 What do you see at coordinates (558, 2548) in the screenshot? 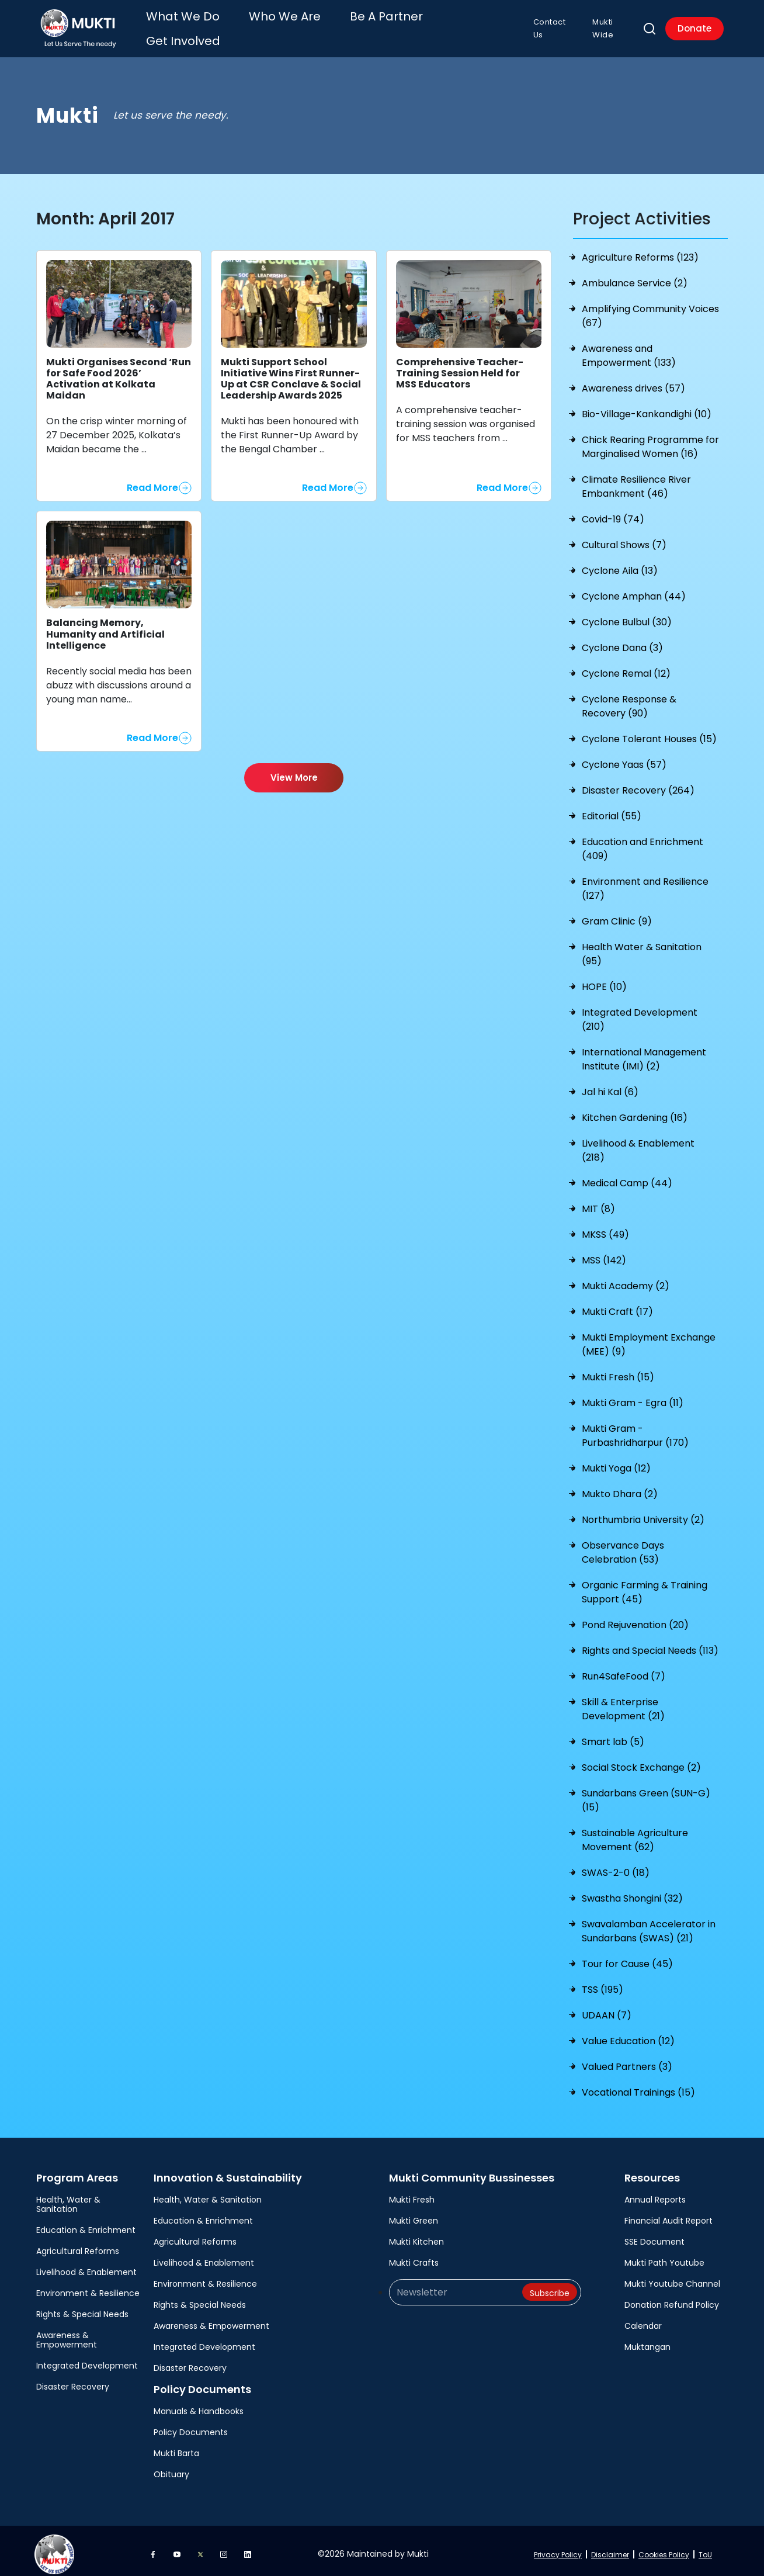
I see `Privacy Policy` at bounding box center [558, 2548].